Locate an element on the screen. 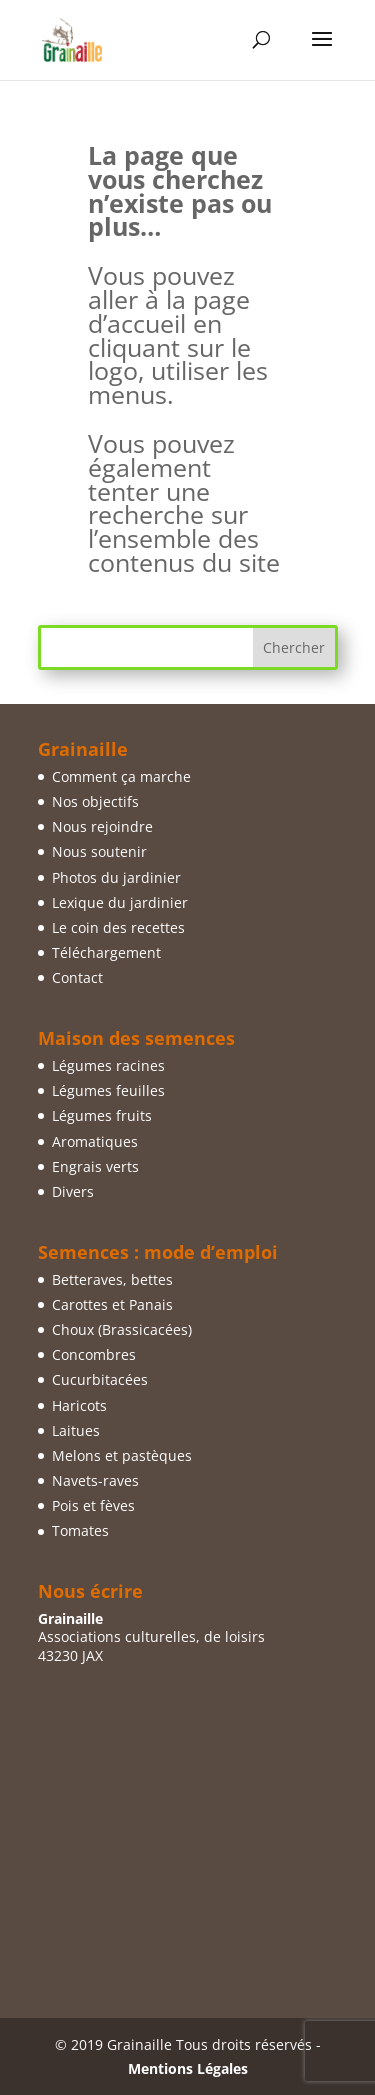 This screenshot has height=2095, width=375. Contact is located at coordinates (77, 977).